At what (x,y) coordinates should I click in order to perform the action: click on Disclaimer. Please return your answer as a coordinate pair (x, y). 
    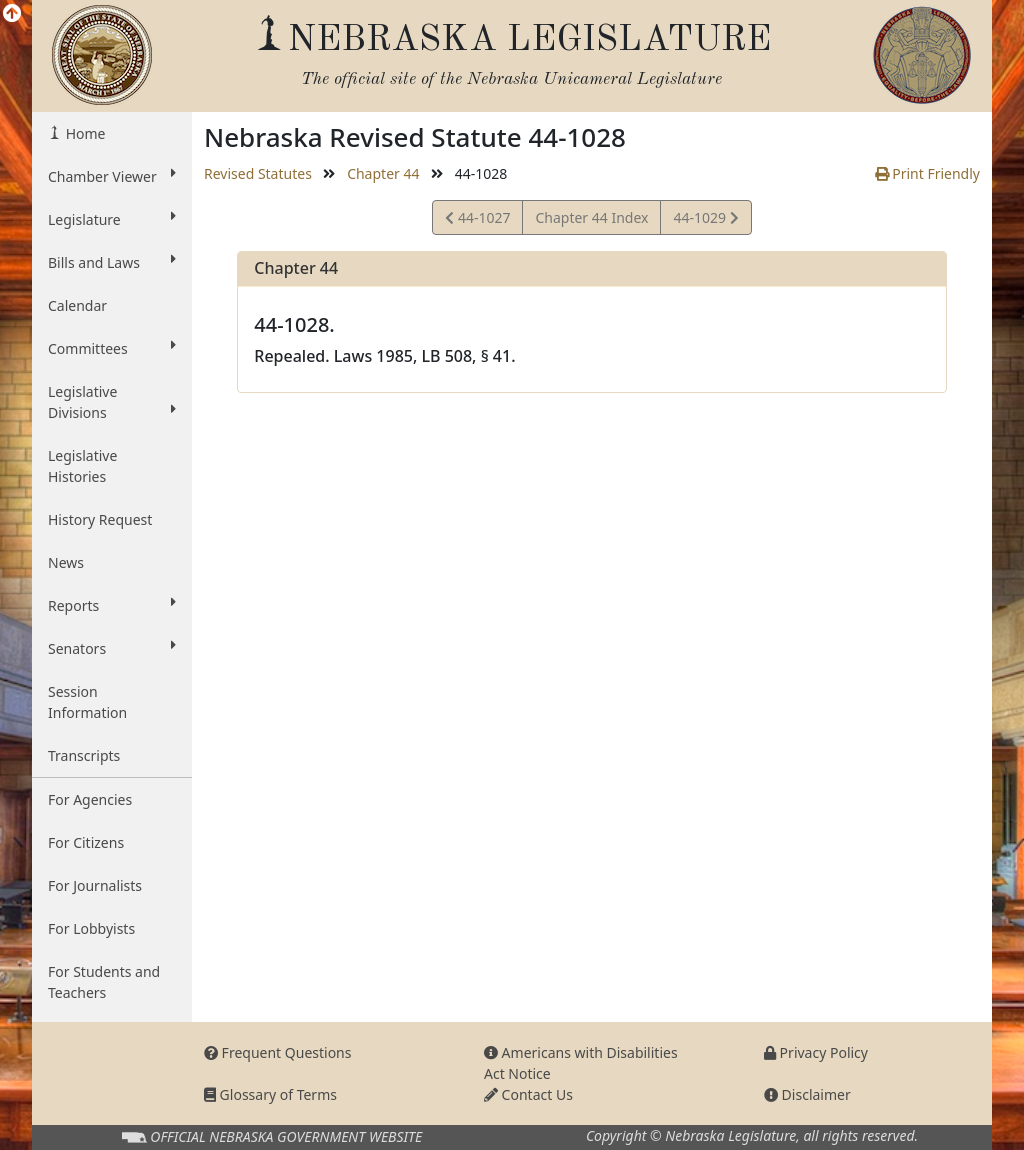
    Looking at the image, I should click on (807, 1094).